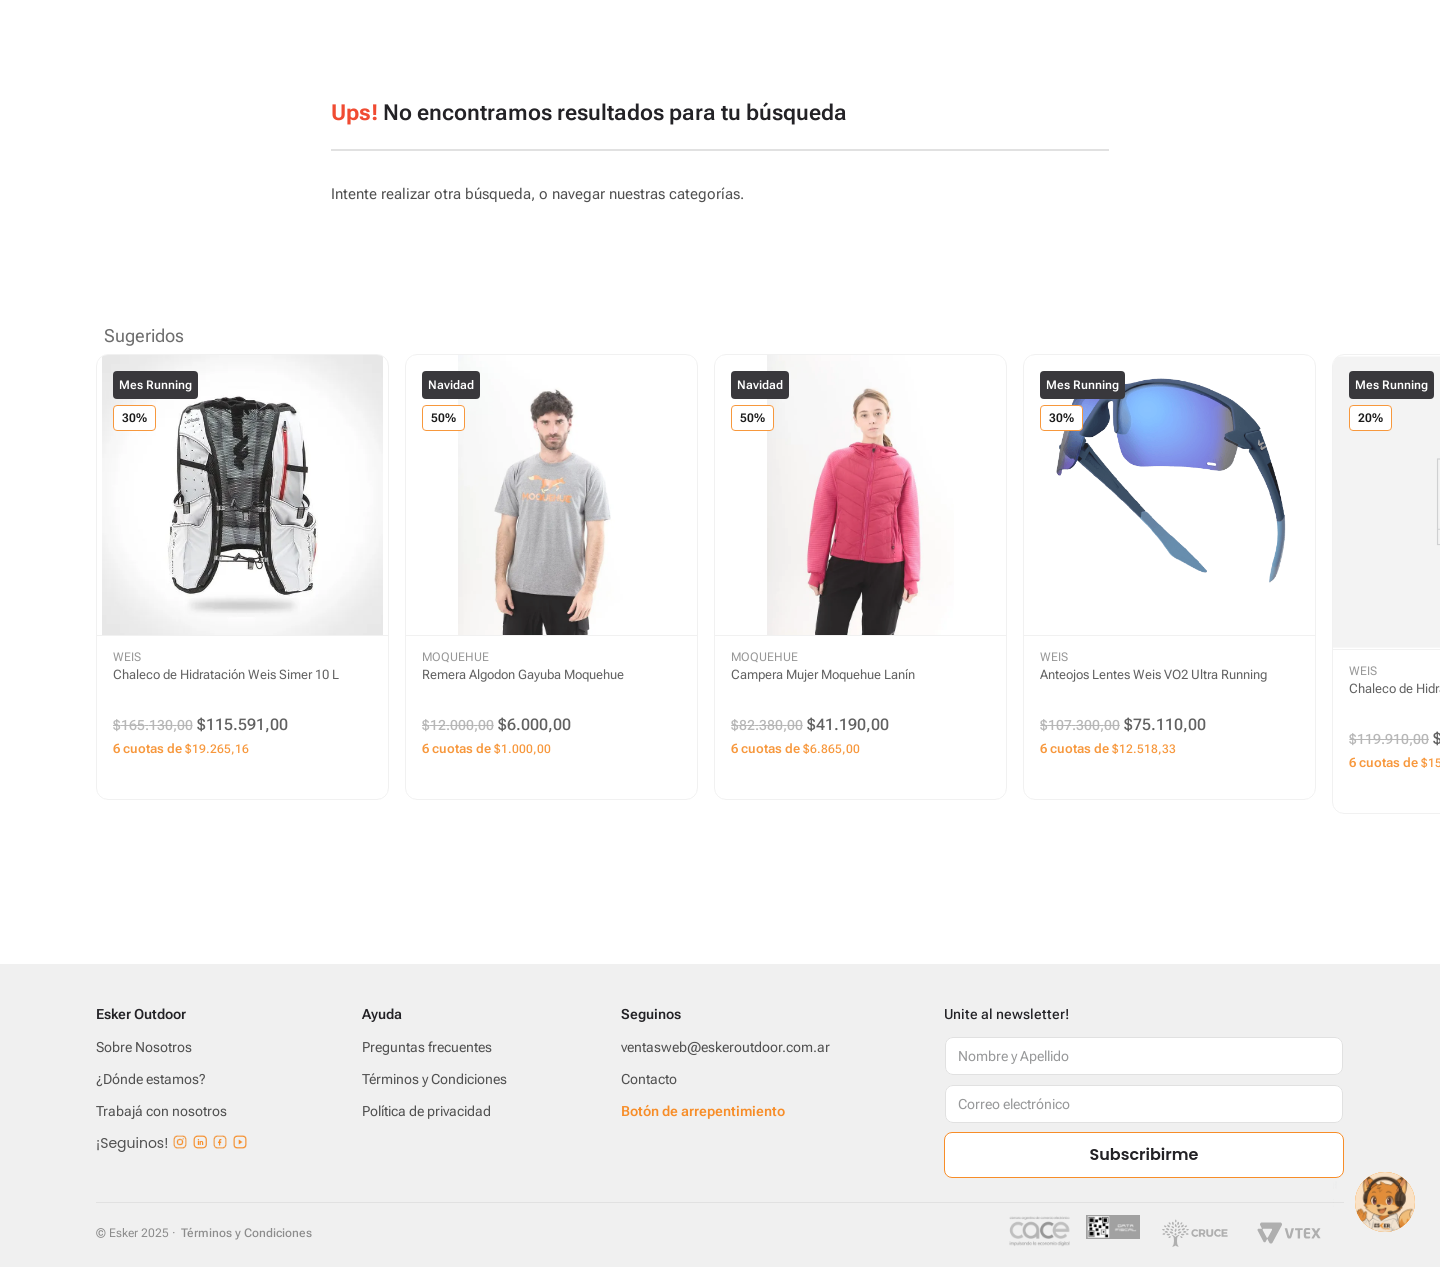  What do you see at coordinates (860, 577) in the screenshot?
I see `[View product details for Campera Mujer Moquehue Lanín]` at bounding box center [860, 577].